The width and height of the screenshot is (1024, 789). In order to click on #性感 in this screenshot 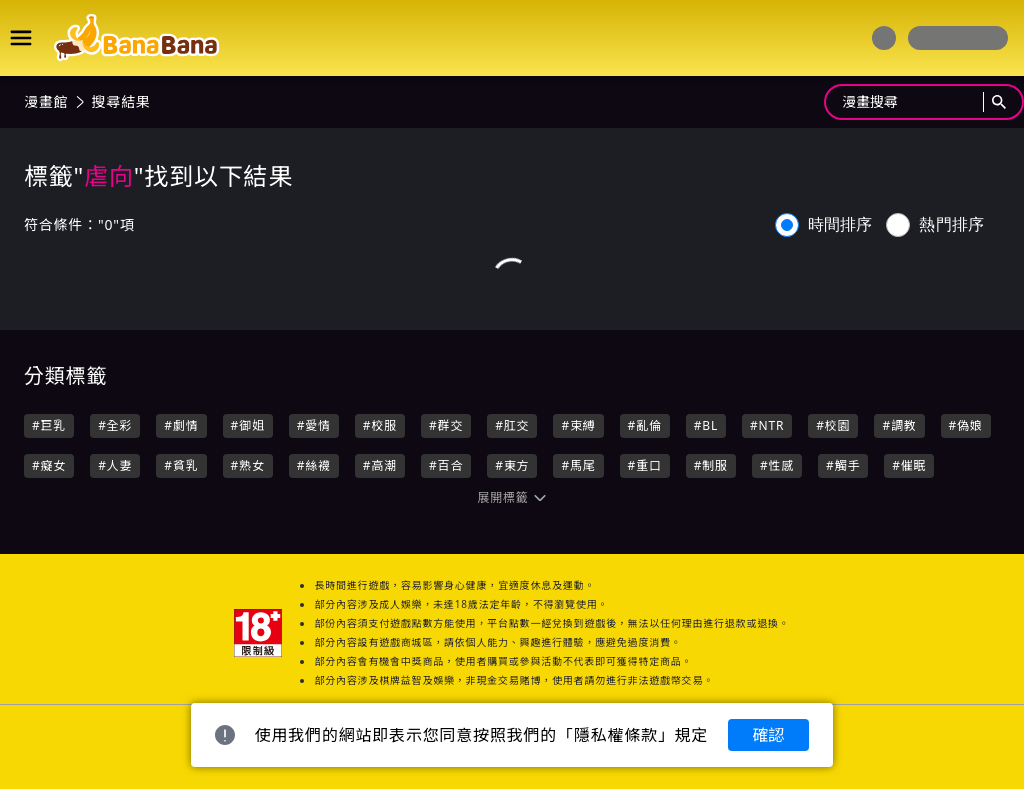, I will do `click(777, 465)`.